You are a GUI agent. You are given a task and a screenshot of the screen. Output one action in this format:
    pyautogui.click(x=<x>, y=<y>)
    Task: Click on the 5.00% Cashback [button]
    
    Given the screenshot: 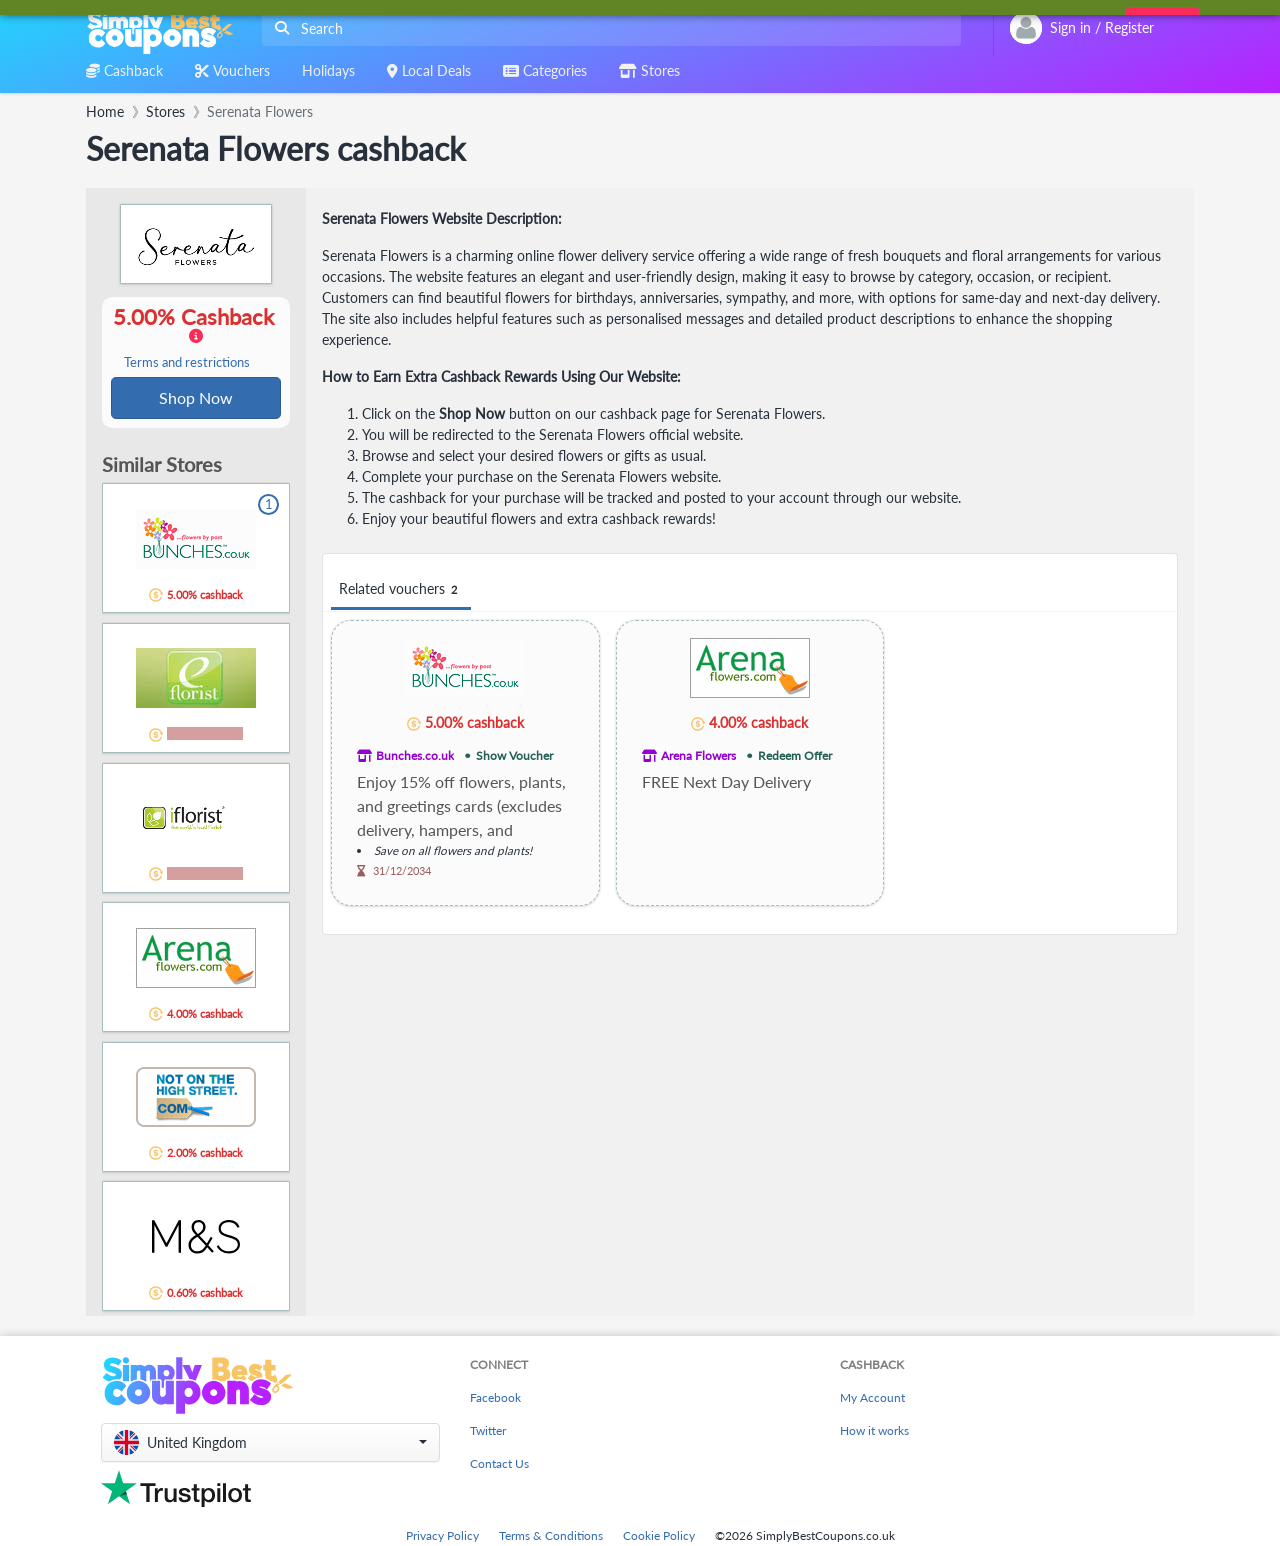 What is the action you would take?
    pyautogui.click(x=196, y=338)
    